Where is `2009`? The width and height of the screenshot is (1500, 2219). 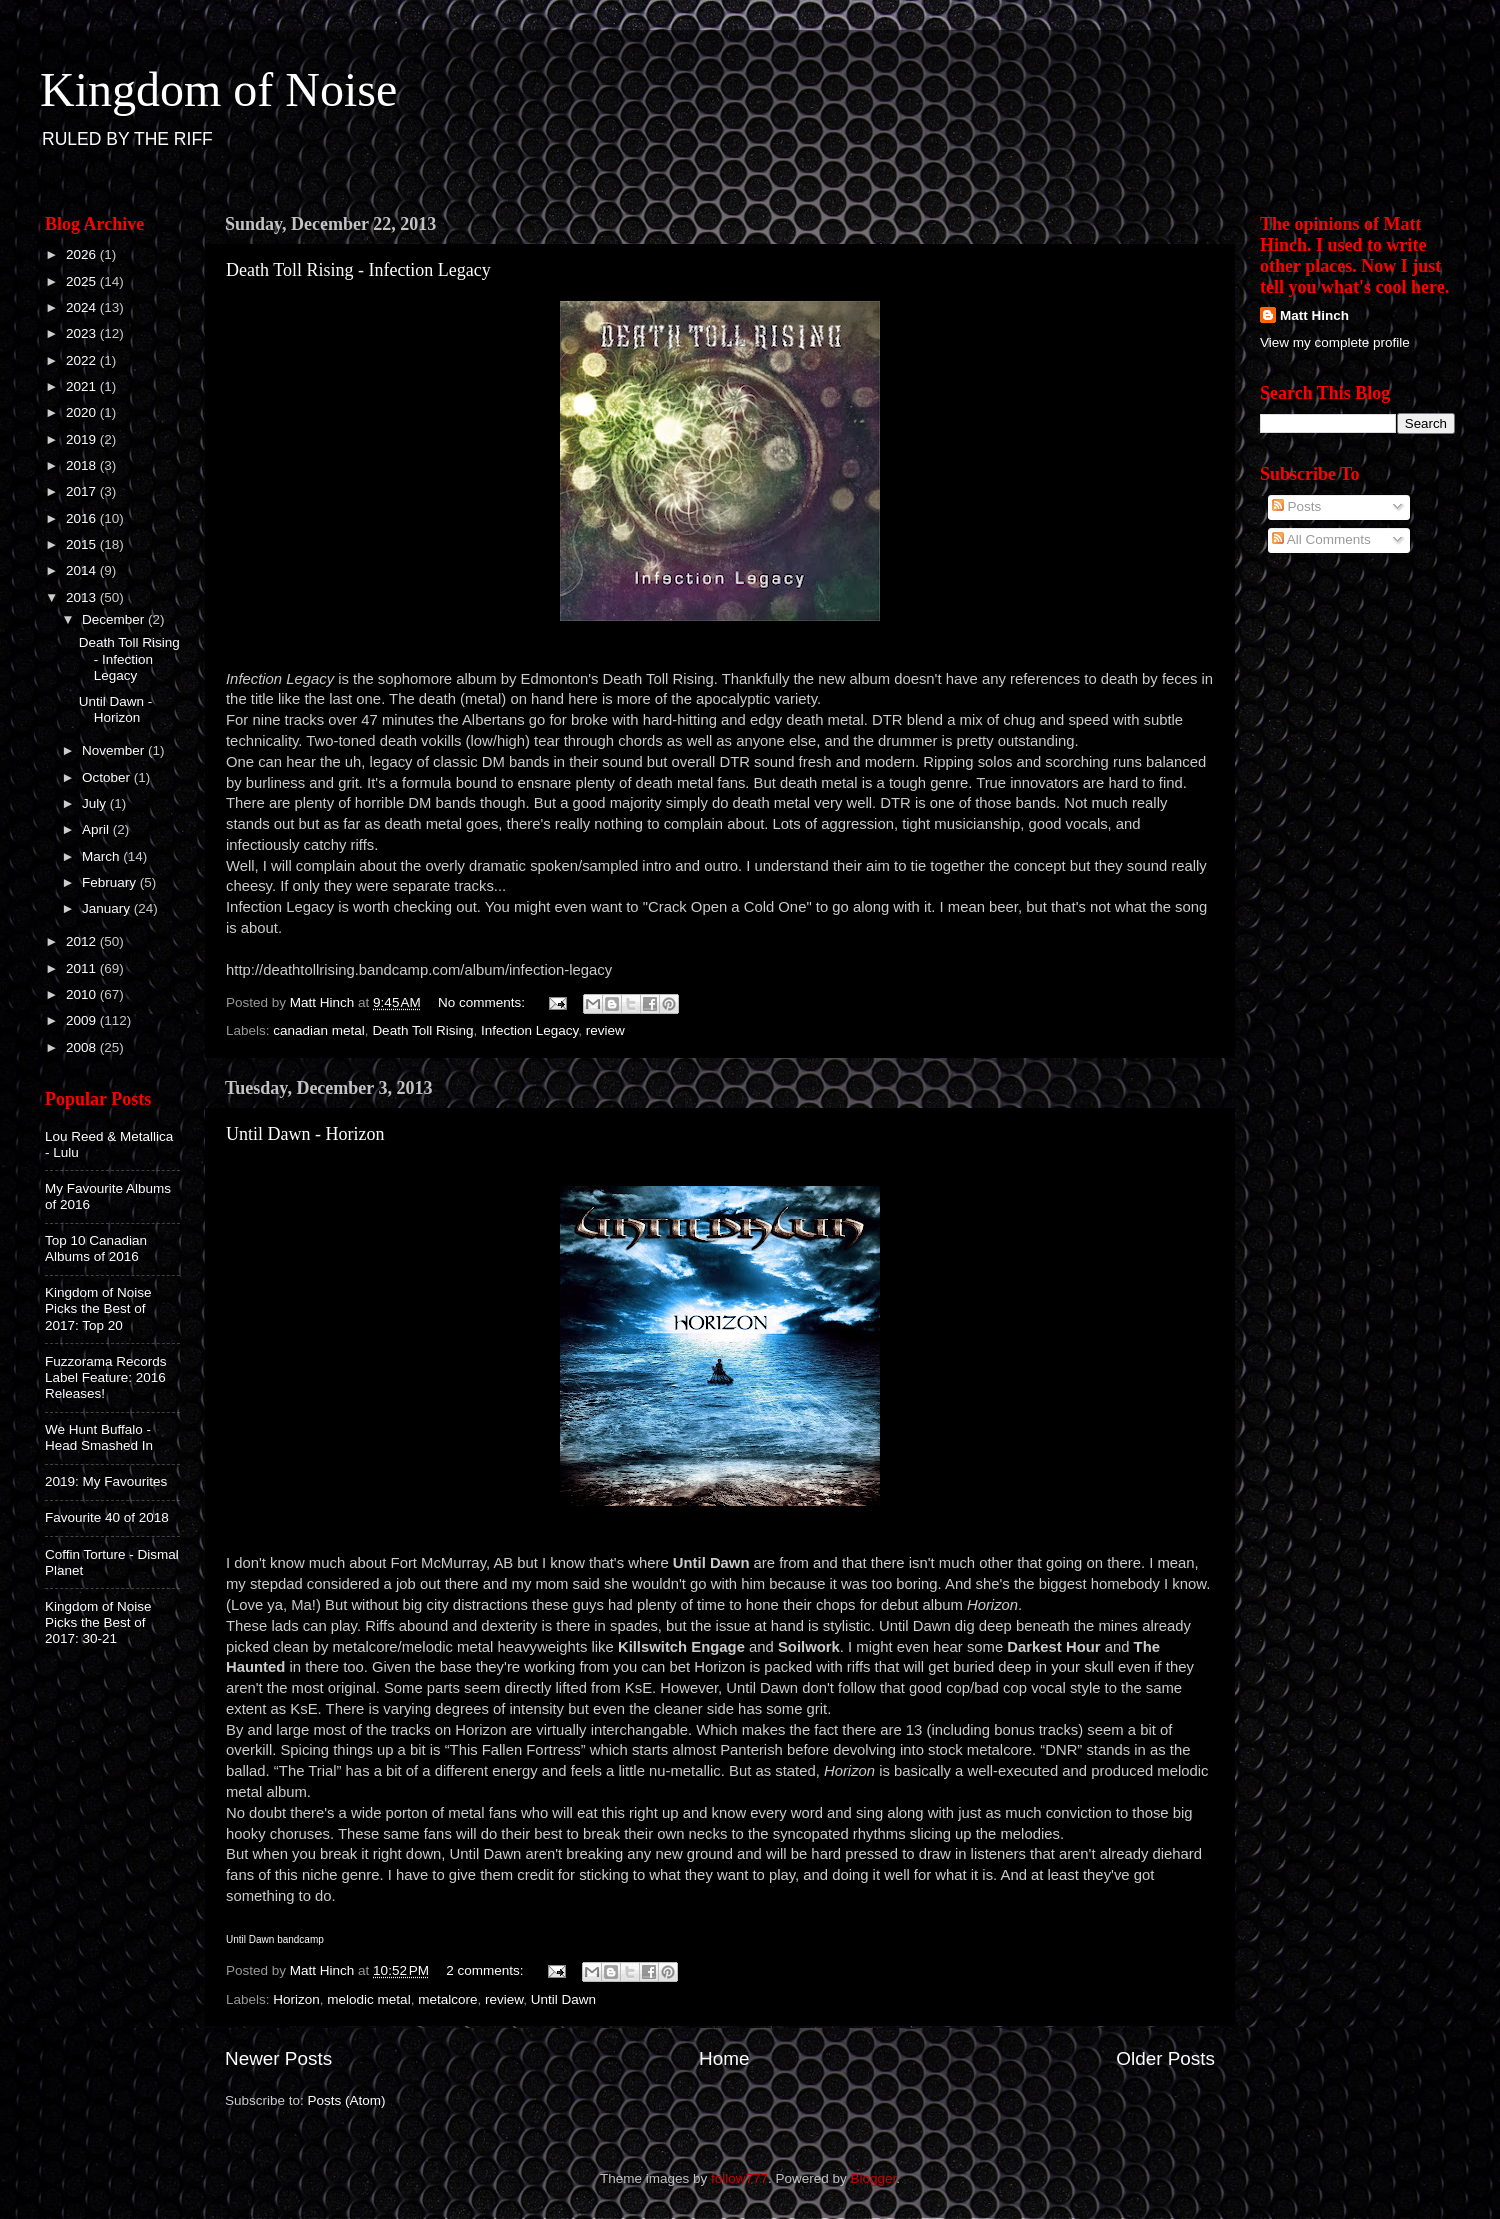
2009 is located at coordinates (83, 1020).